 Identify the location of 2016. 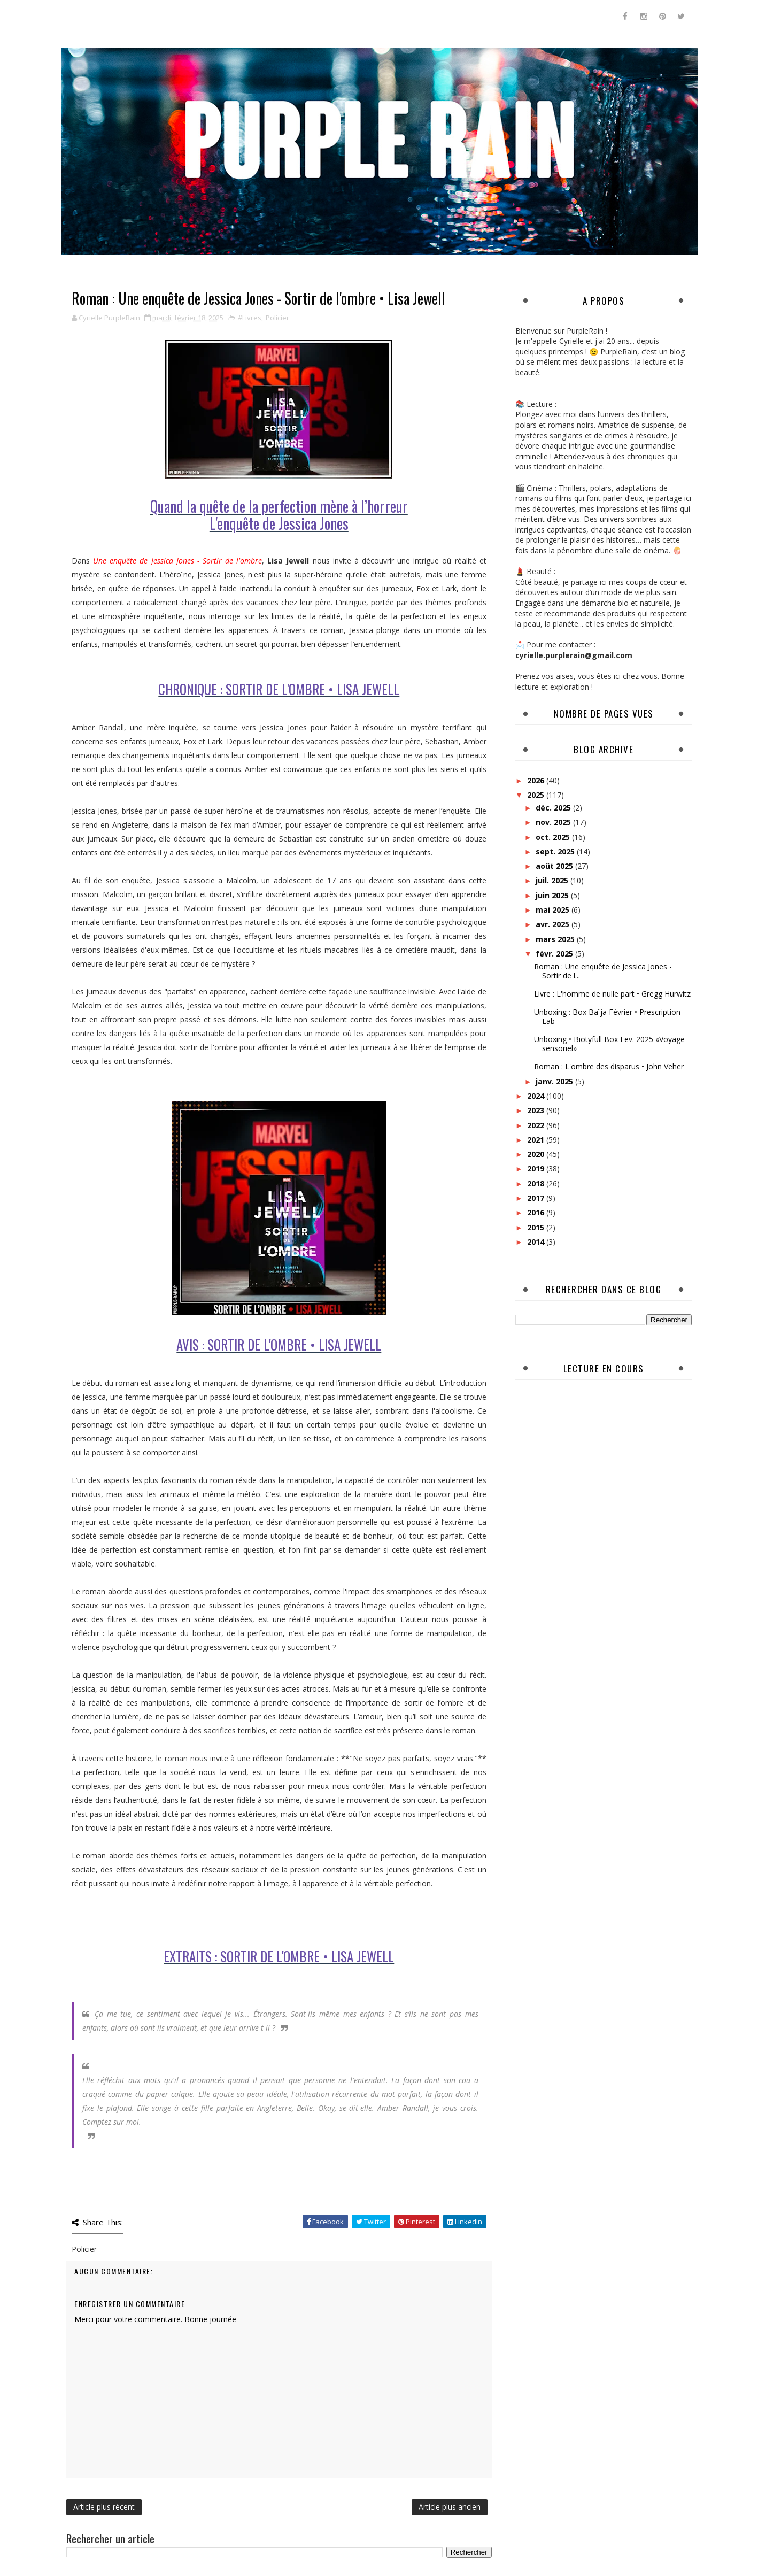
(536, 1212).